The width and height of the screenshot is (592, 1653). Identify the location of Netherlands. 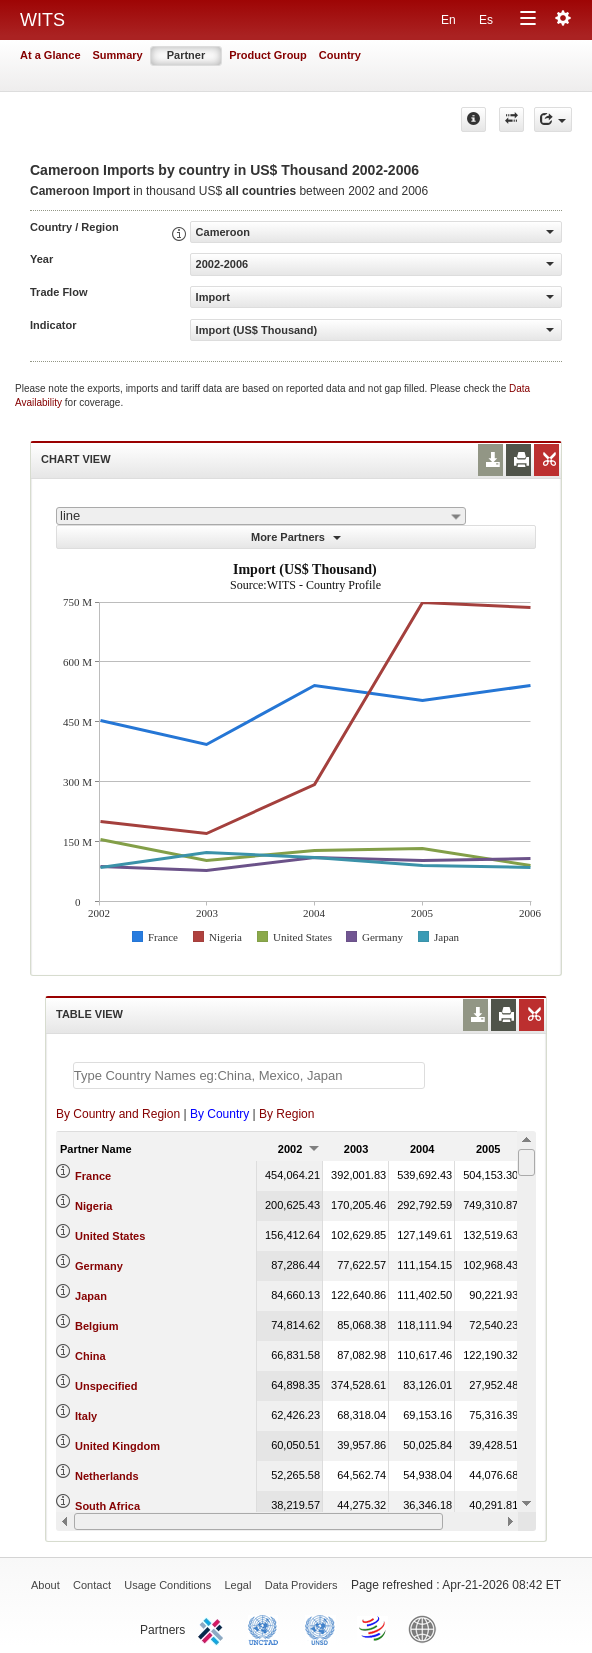
(107, 1476).